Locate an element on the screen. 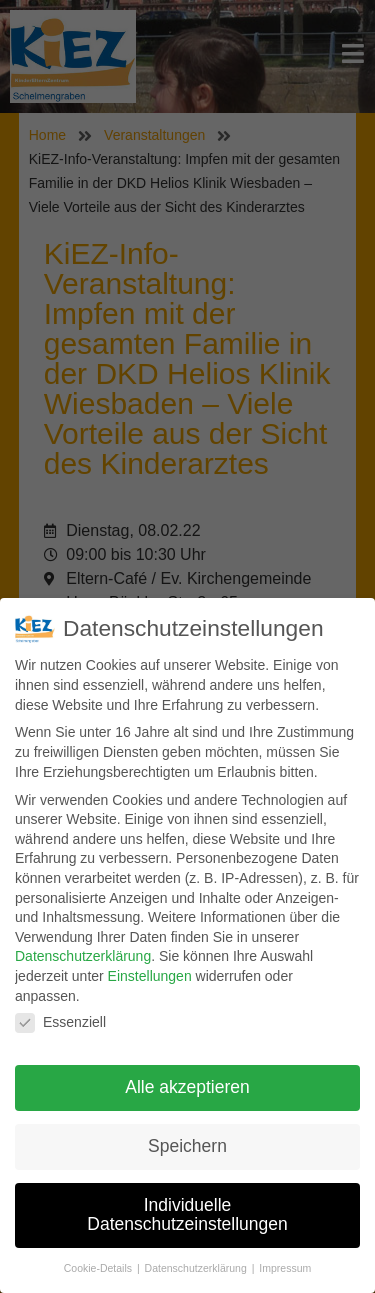 The height and width of the screenshot is (1293, 375). Datenschutzerklärung is located at coordinates (83, 956).